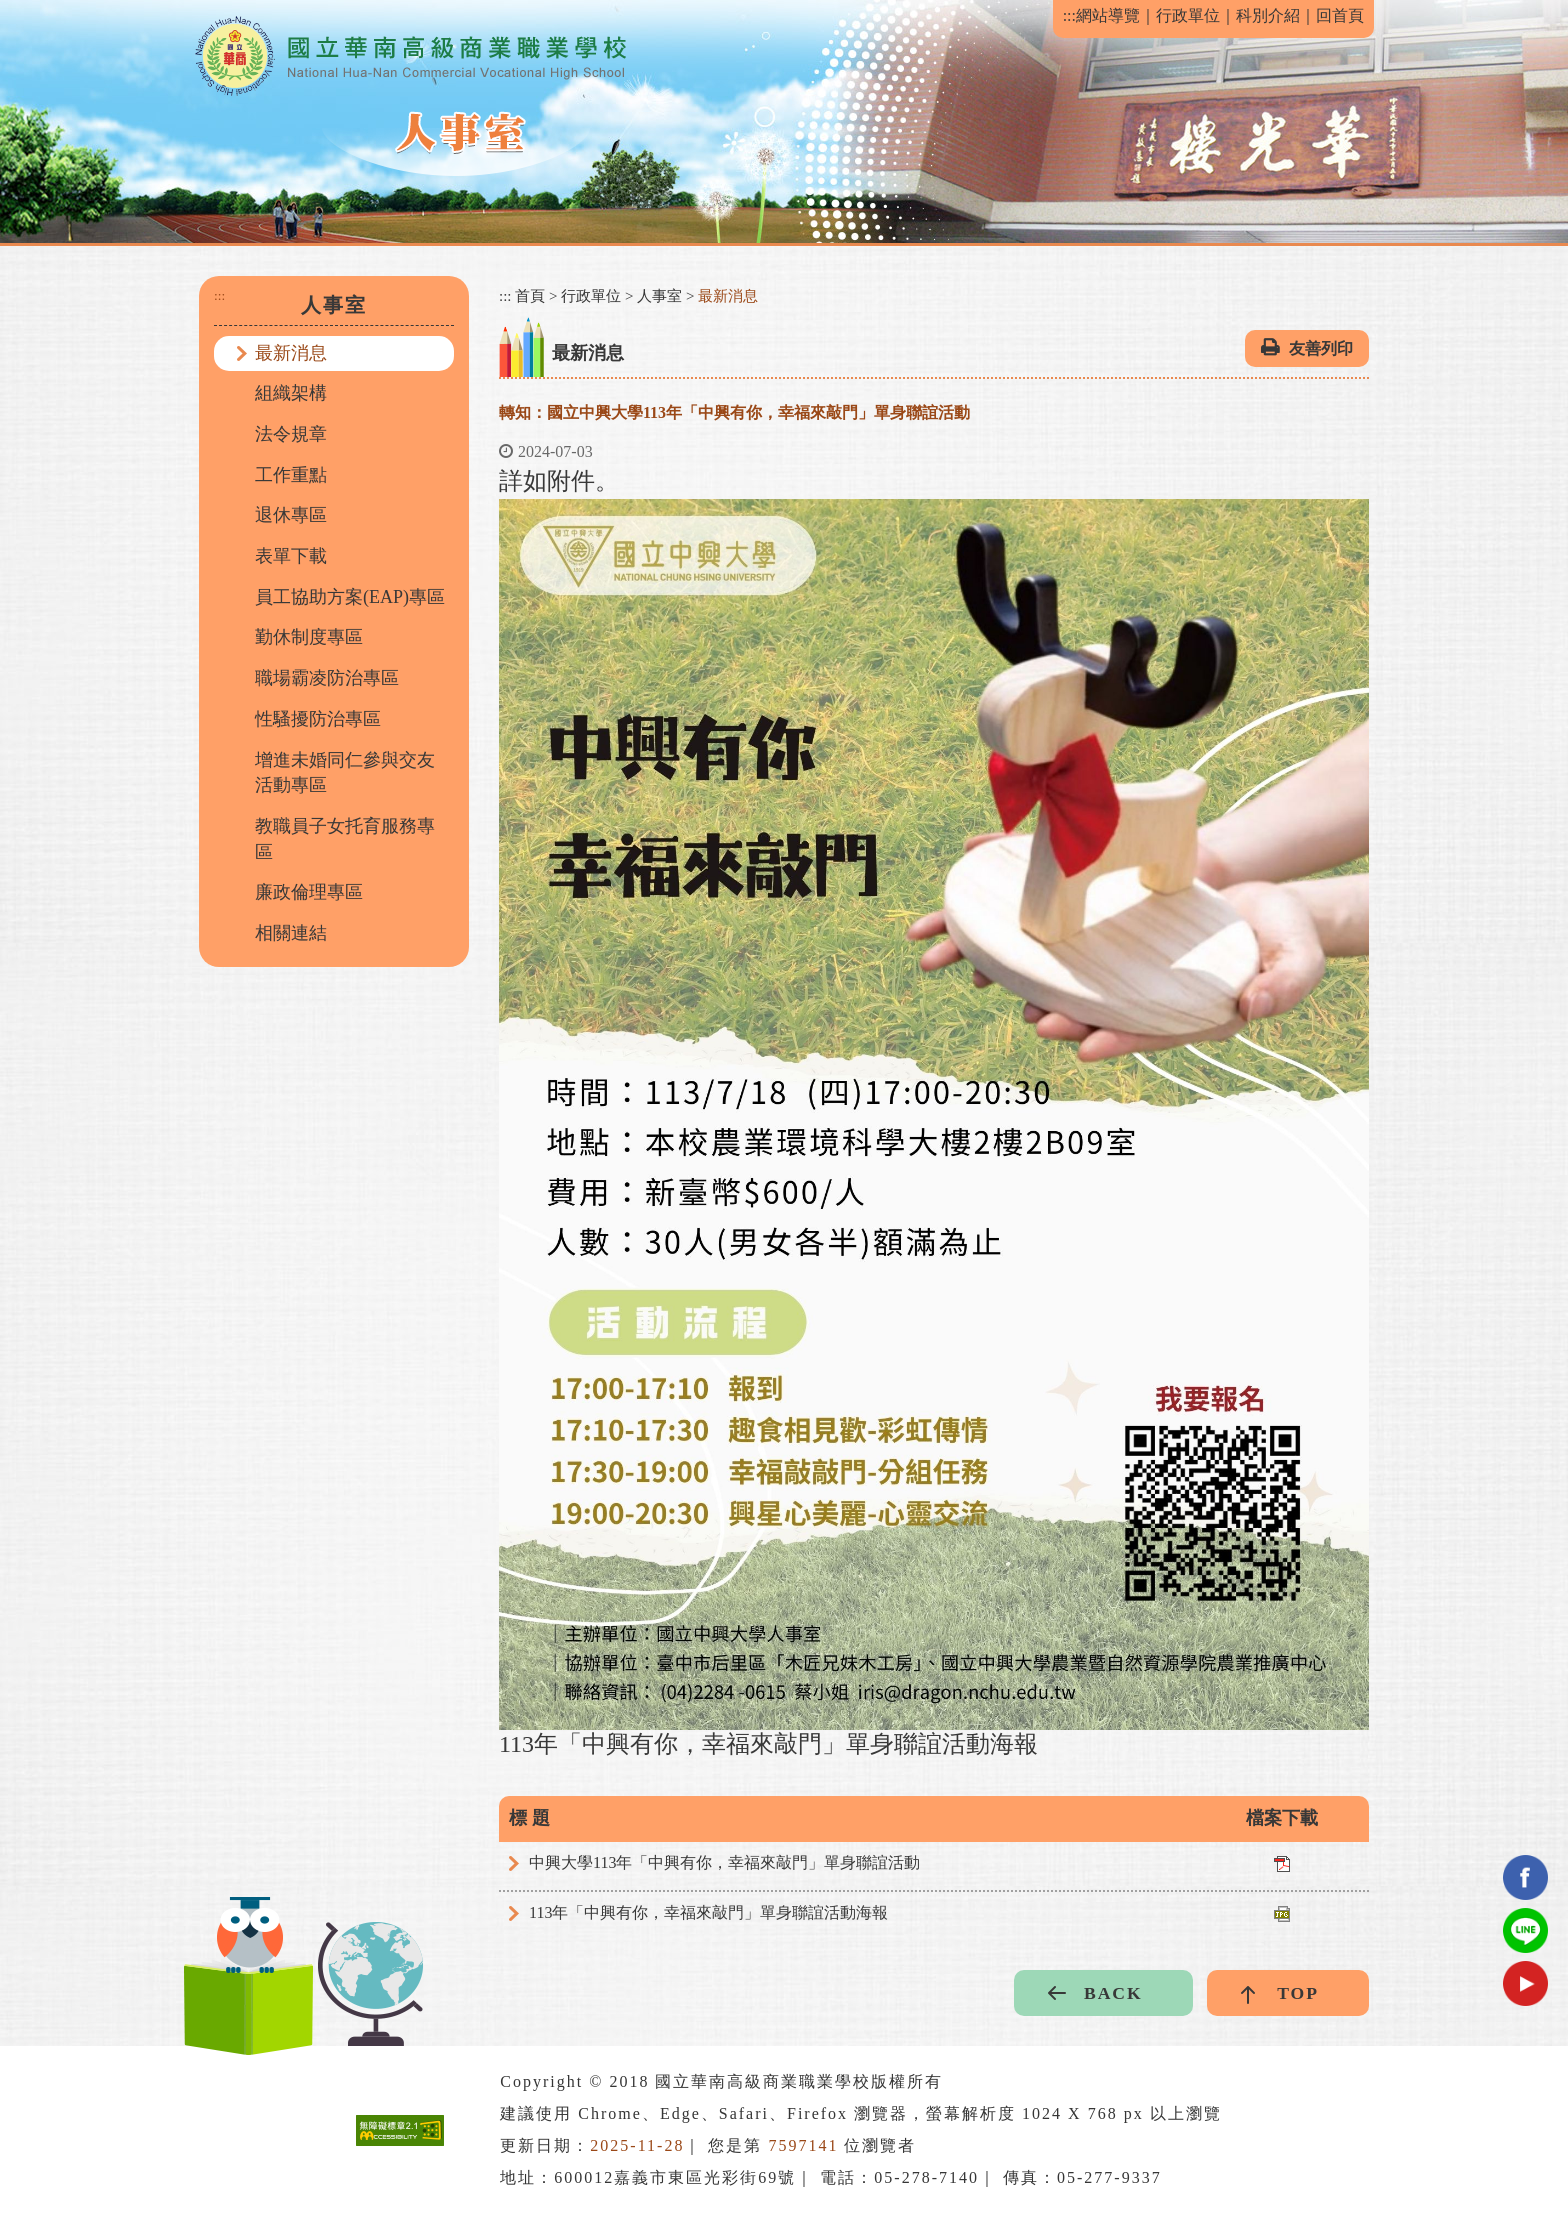 This screenshot has height=2214, width=1568. What do you see at coordinates (291, 515) in the screenshot?
I see `退休專區` at bounding box center [291, 515].